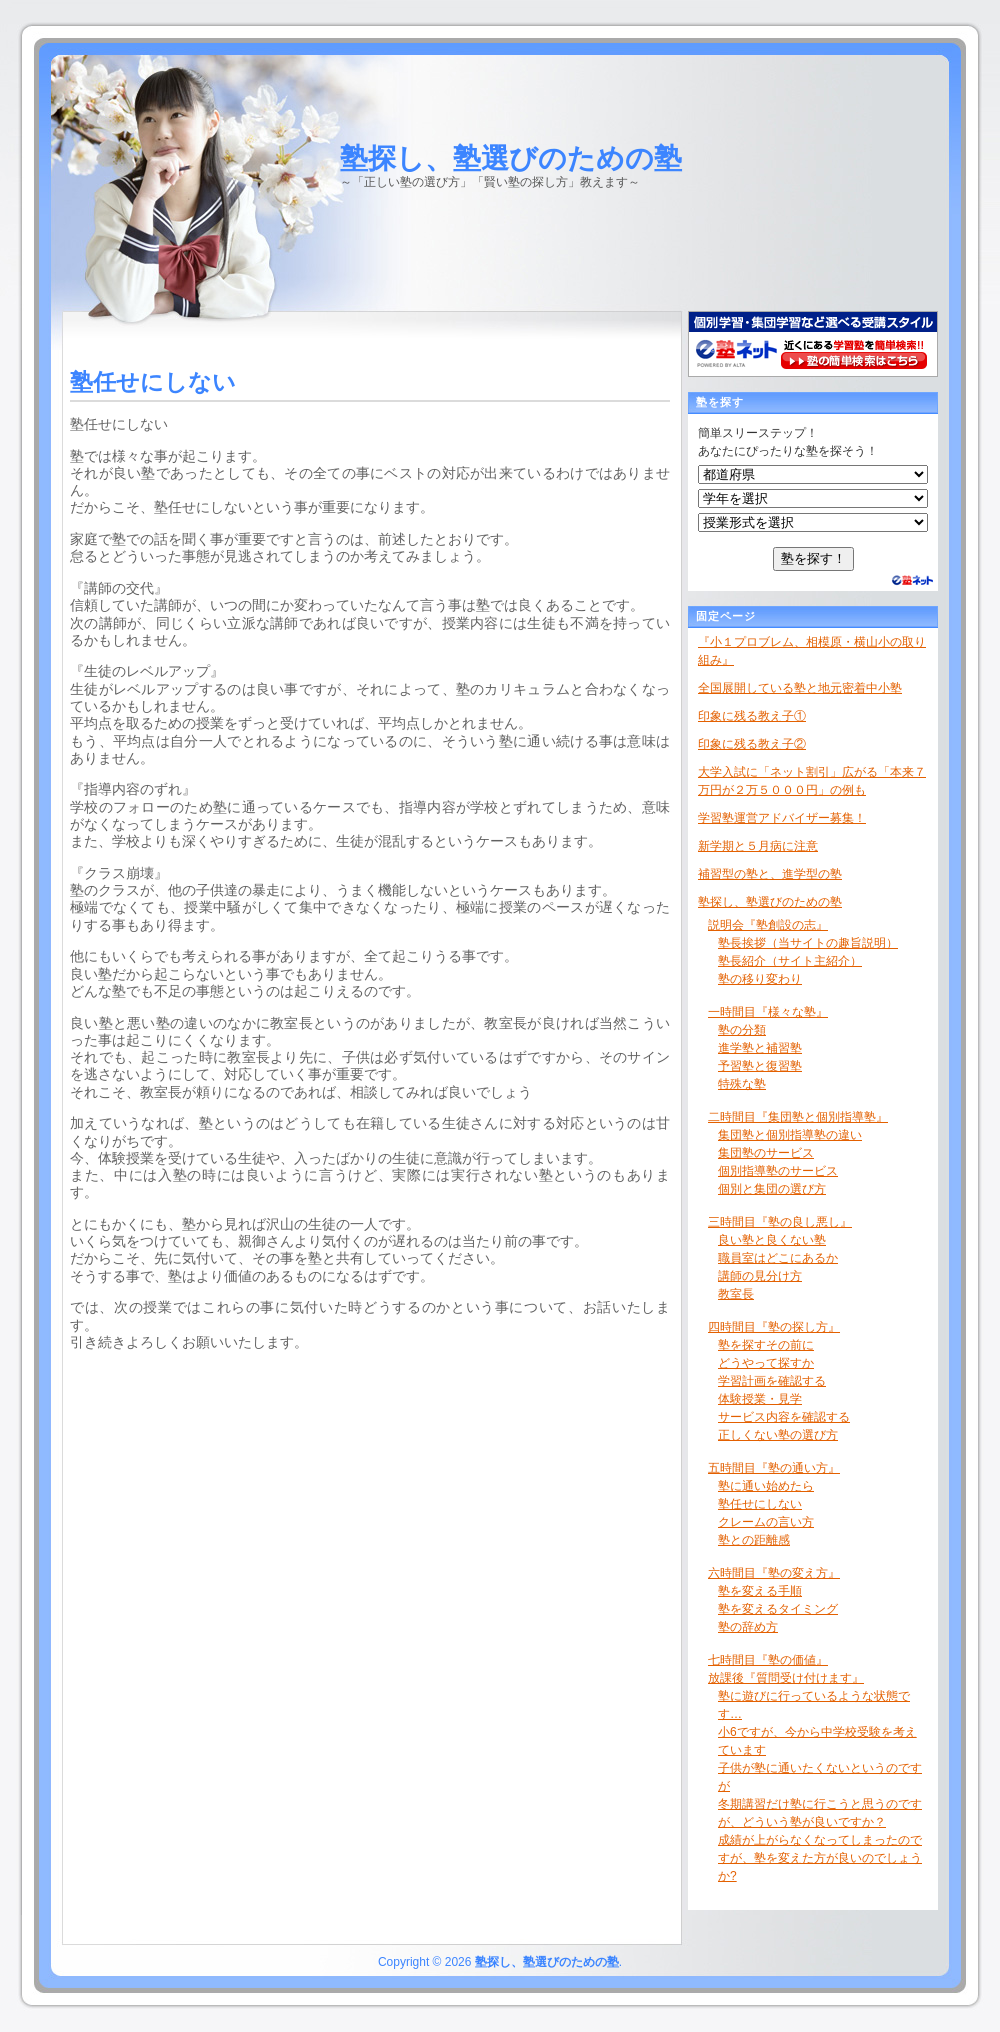 This screenshot has width=1000, height=2032. What do you see at coordinates (772, 1189) in the screenshot?
I see `個別と集団の選び方` at bounding box center [772, 1189].